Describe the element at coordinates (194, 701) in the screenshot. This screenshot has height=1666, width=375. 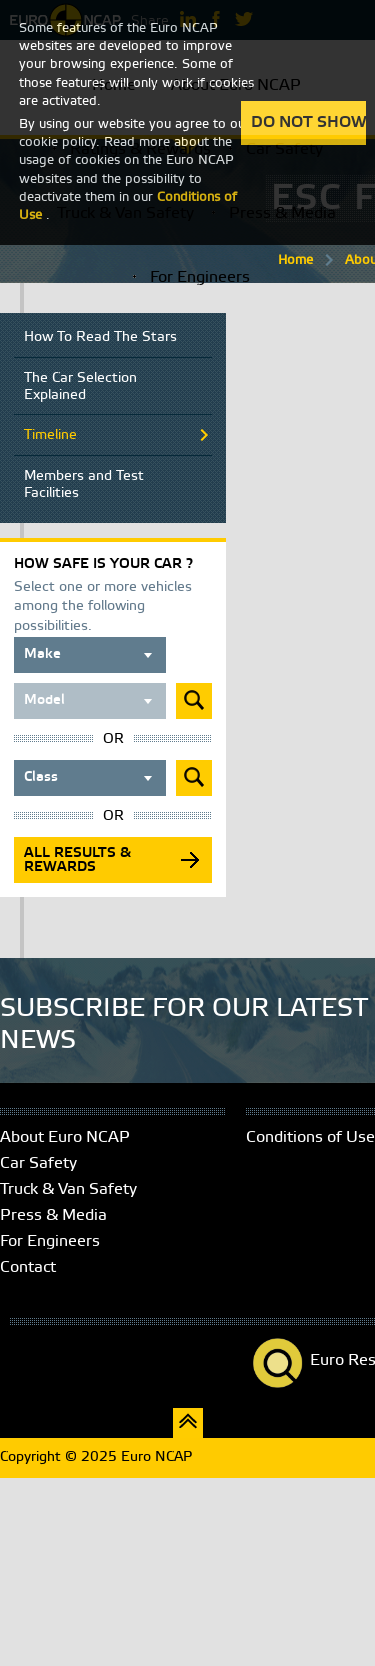
I see `Submit` at that location.